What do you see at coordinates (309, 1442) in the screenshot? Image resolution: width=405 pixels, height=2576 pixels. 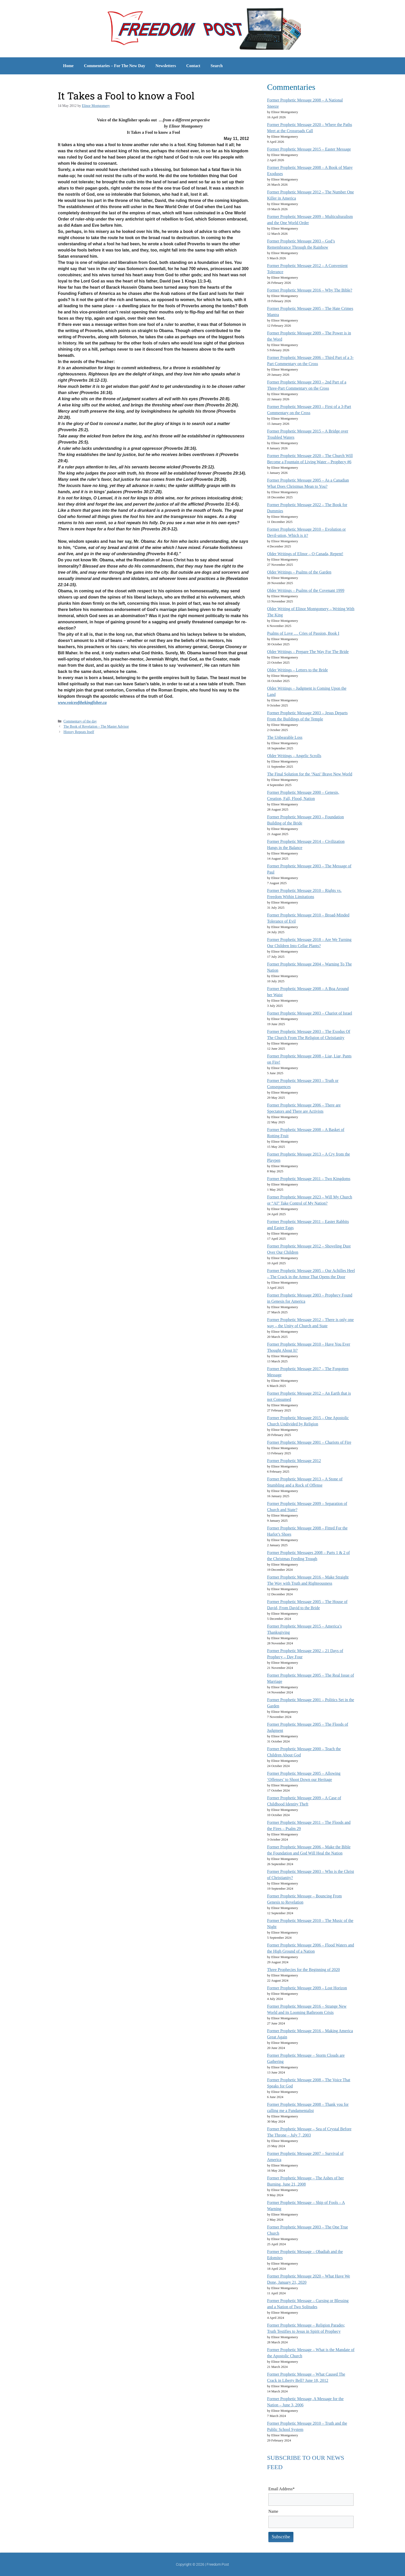 I see `Former Prophetic Message 2001 – Chariots of Fire` at bounding box center [309, 1442].